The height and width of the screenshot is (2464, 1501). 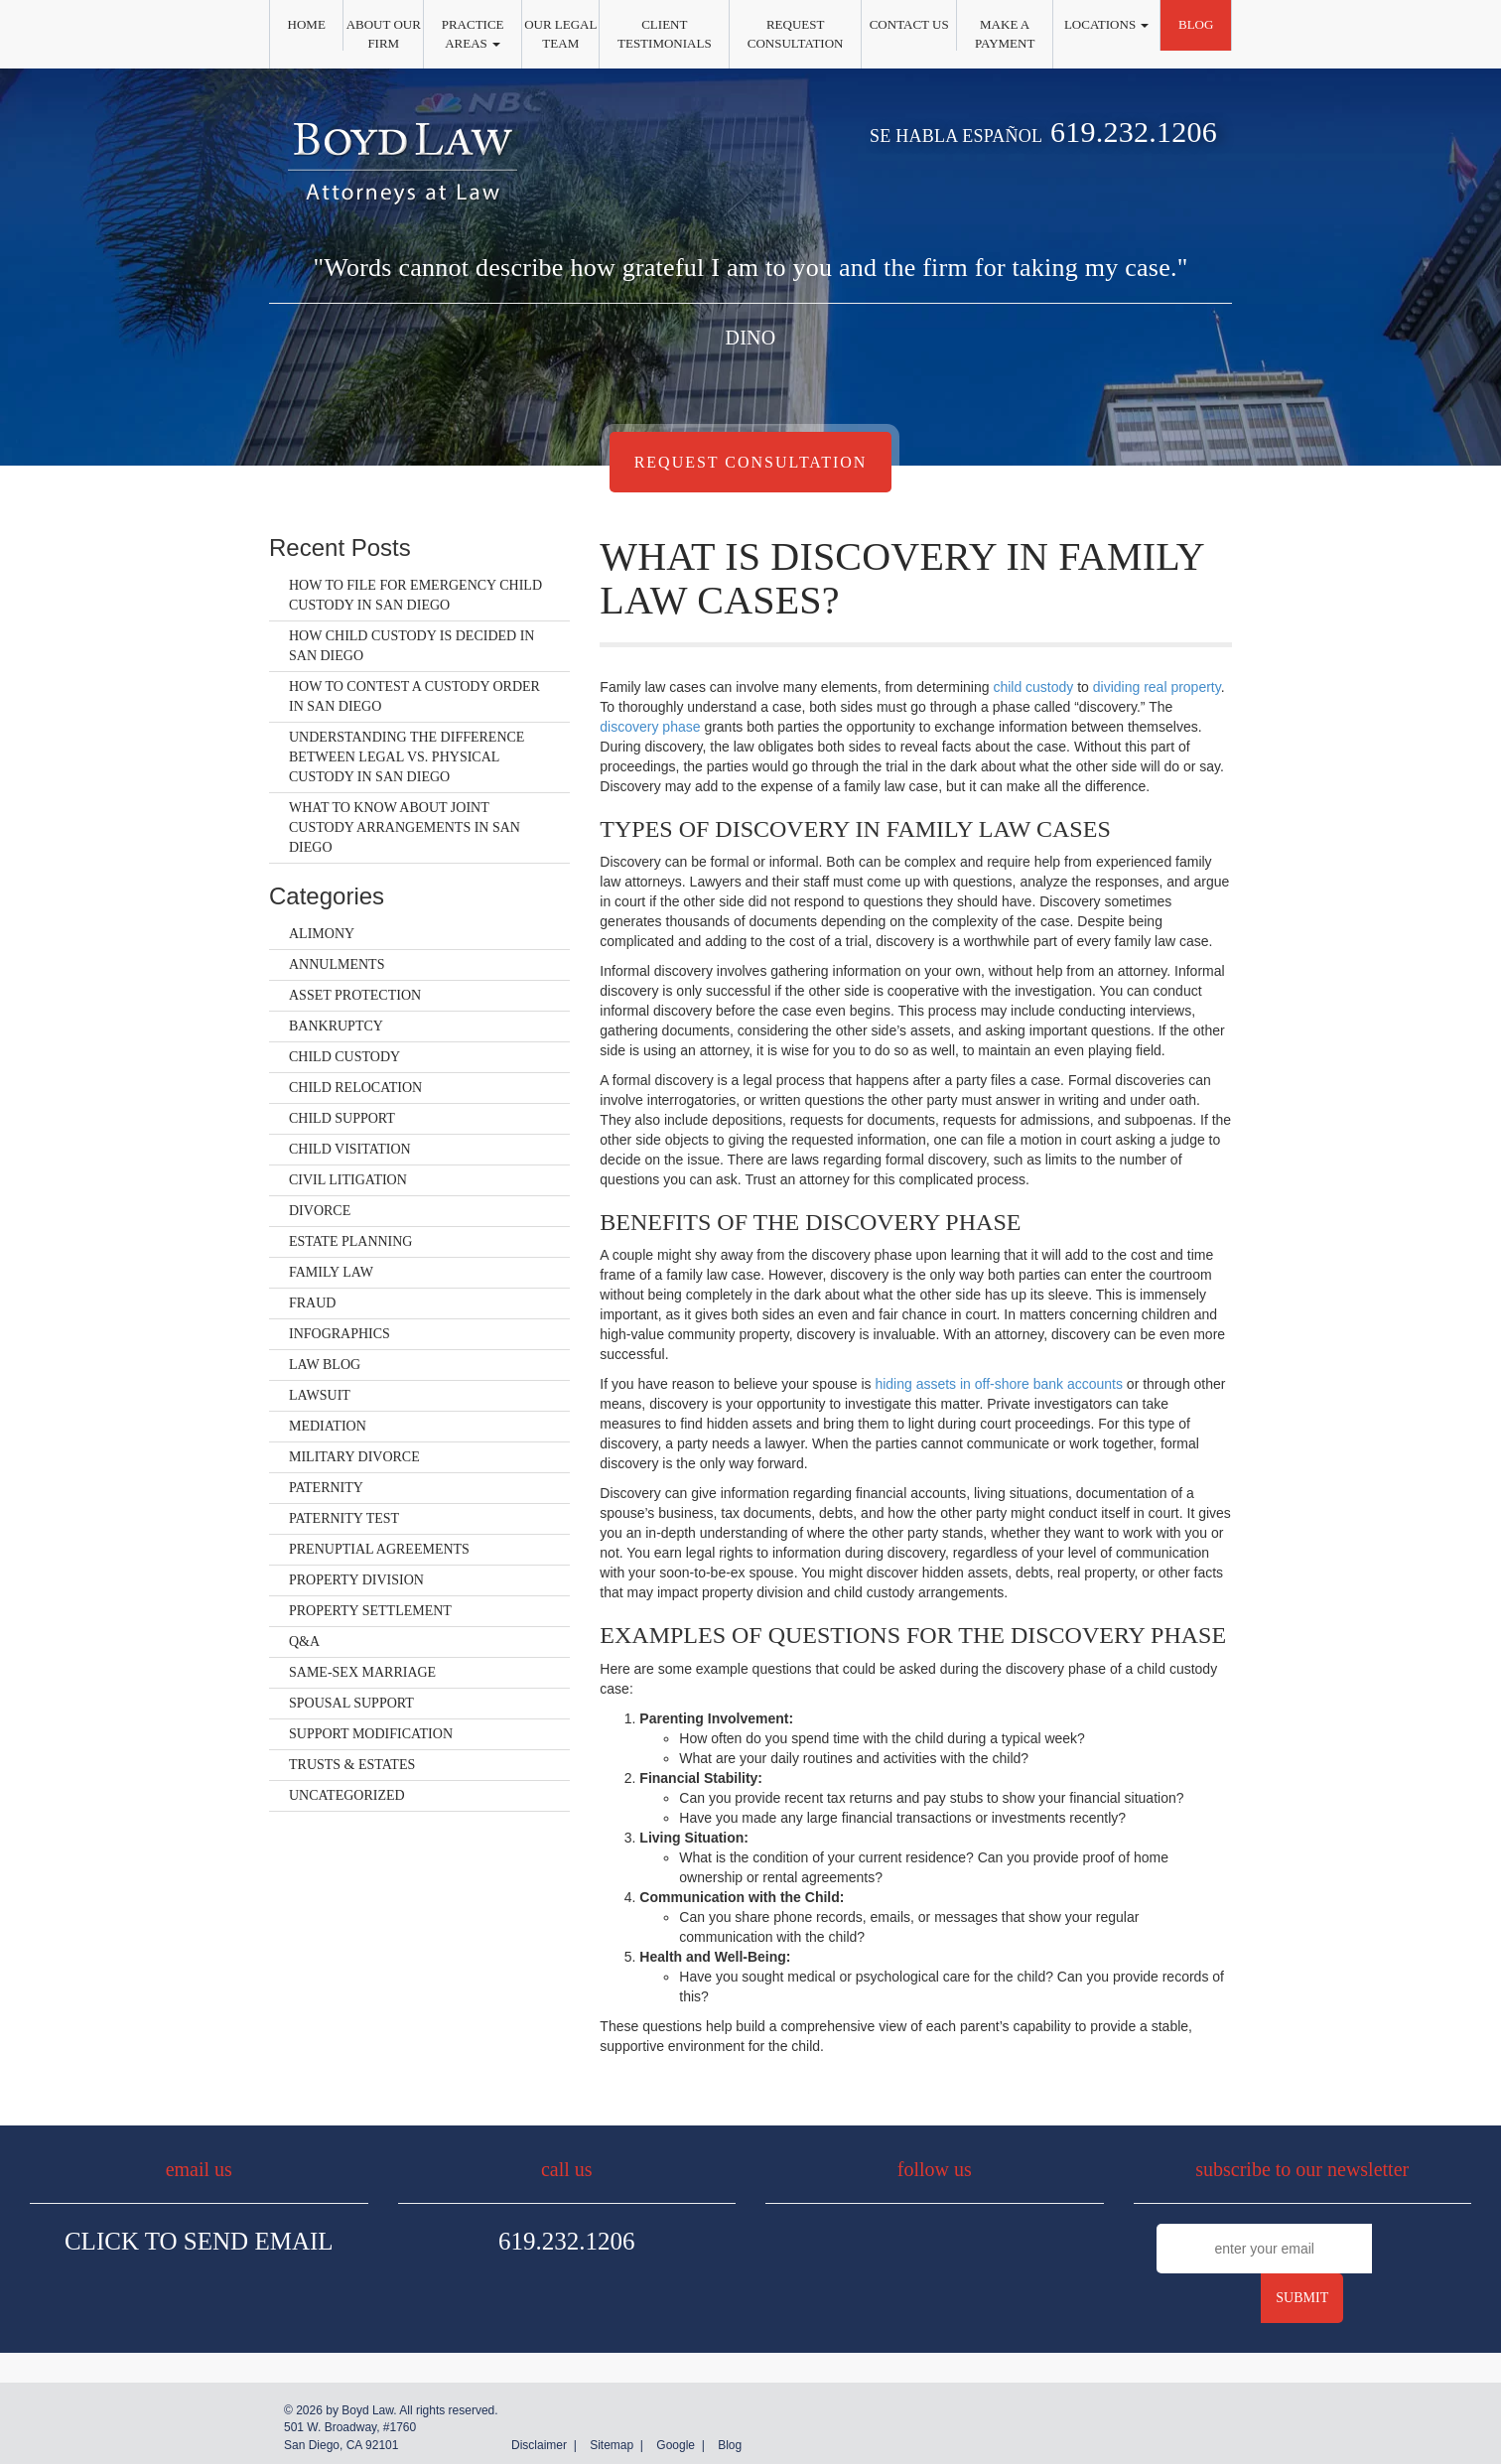 What do you see at coordinates (199, 2241) in the screenshot?
I see `Click To Send Email` at bounding box center [199, 2241].